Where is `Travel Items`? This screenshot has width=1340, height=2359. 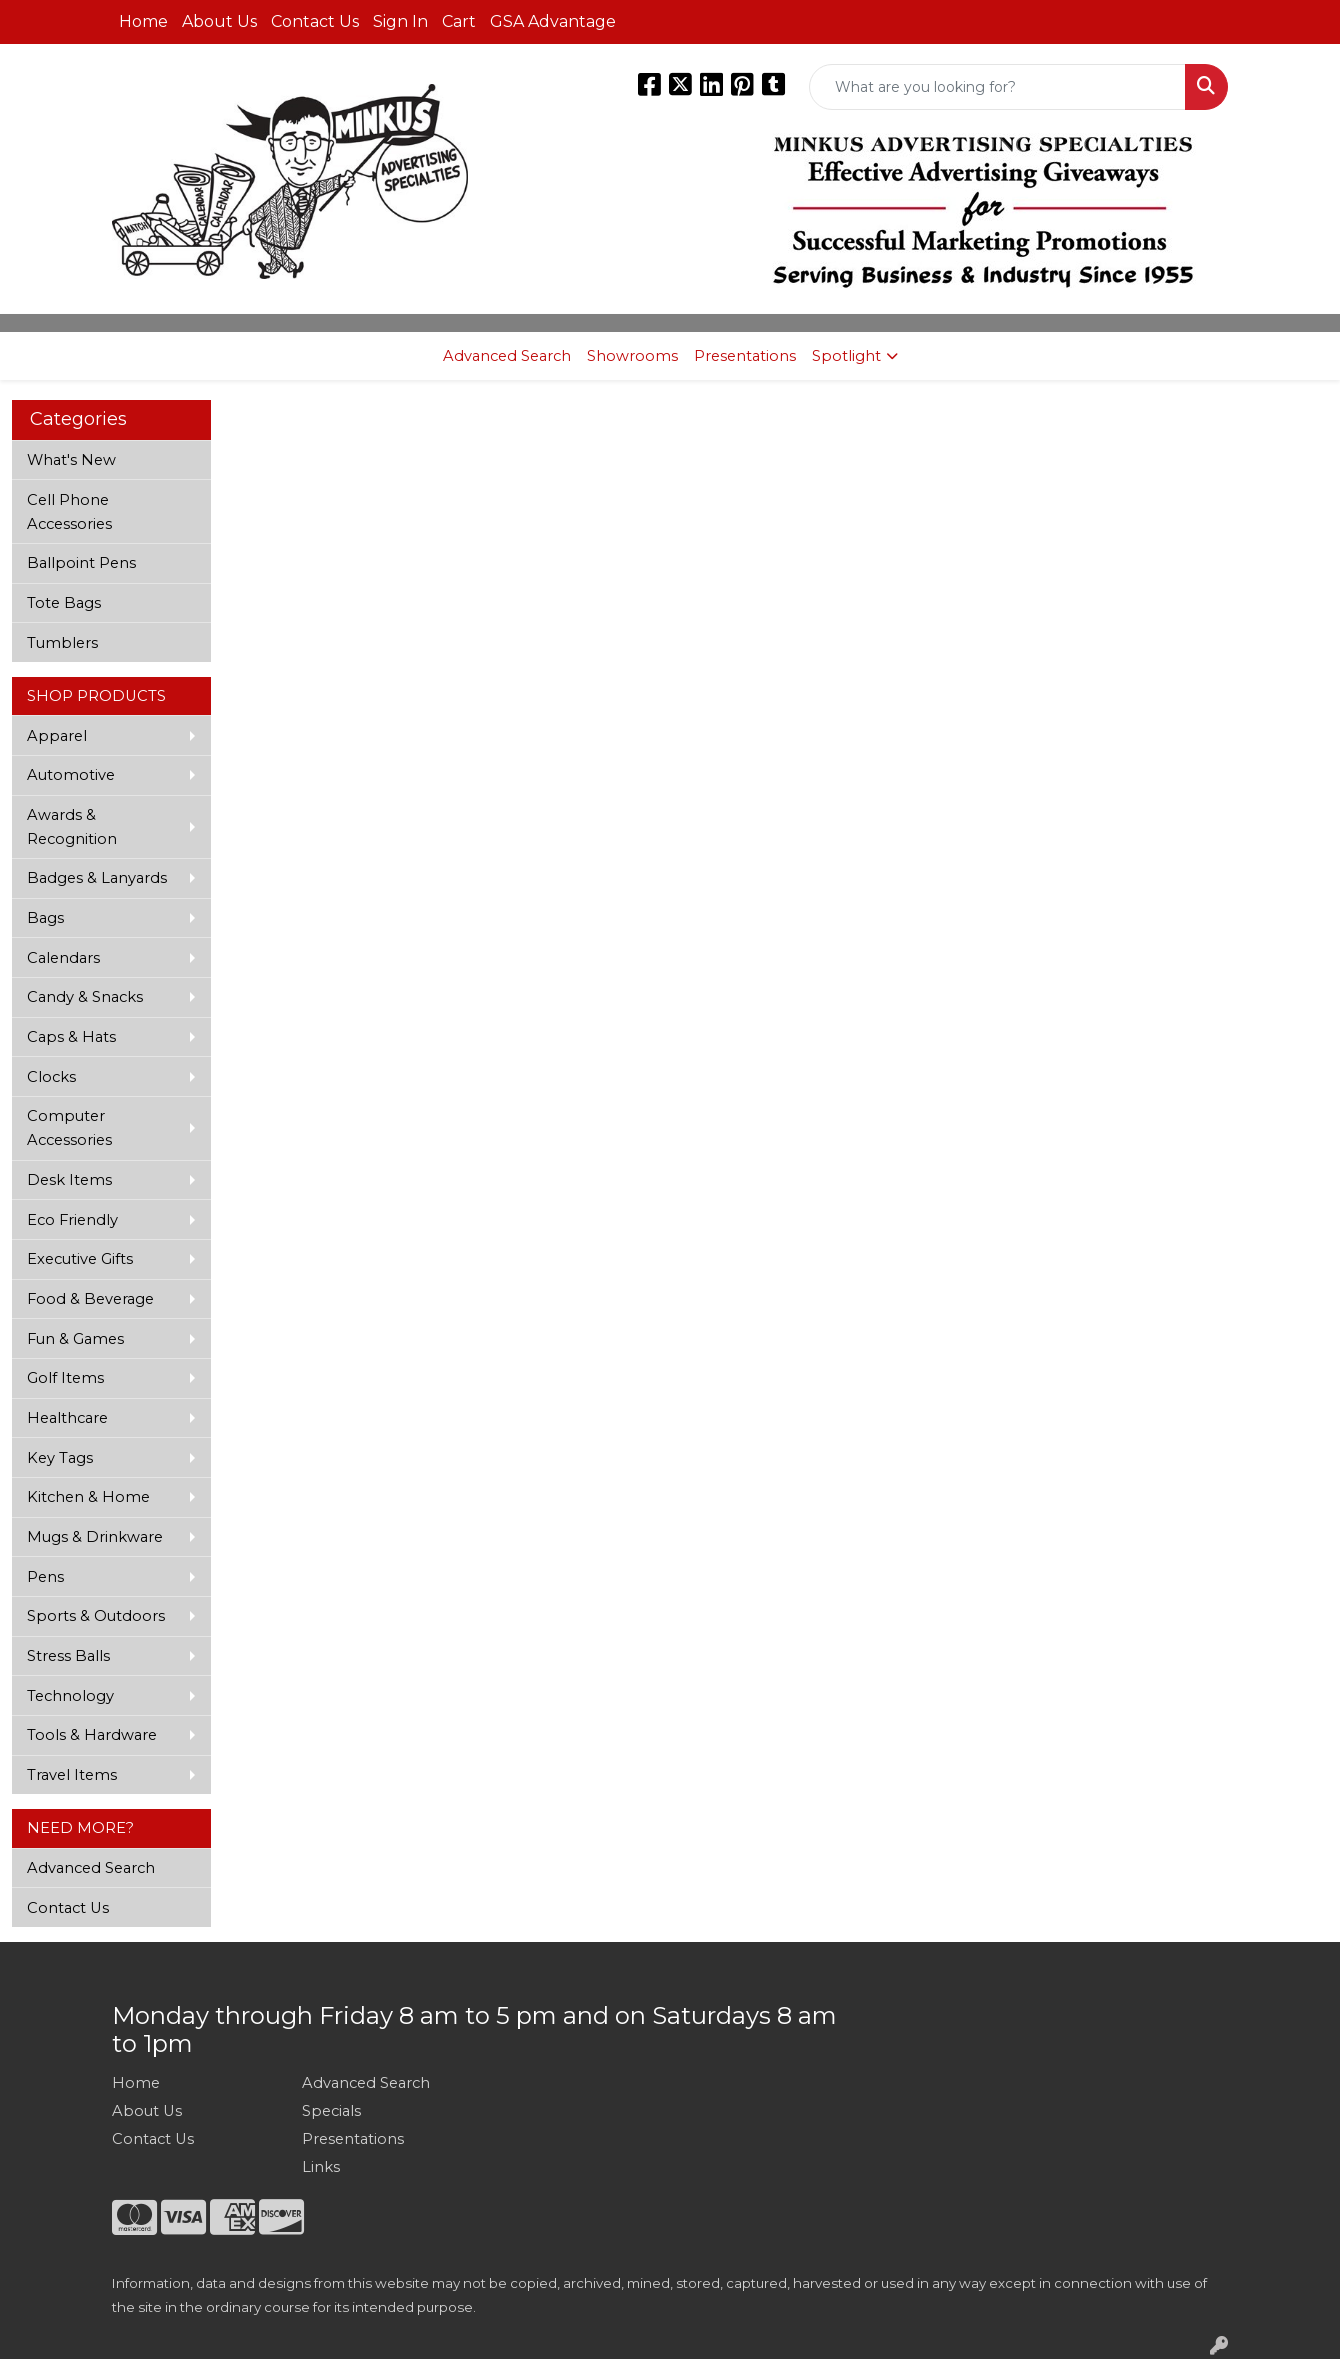 Travel Items is located at coordinates (72, 1775).